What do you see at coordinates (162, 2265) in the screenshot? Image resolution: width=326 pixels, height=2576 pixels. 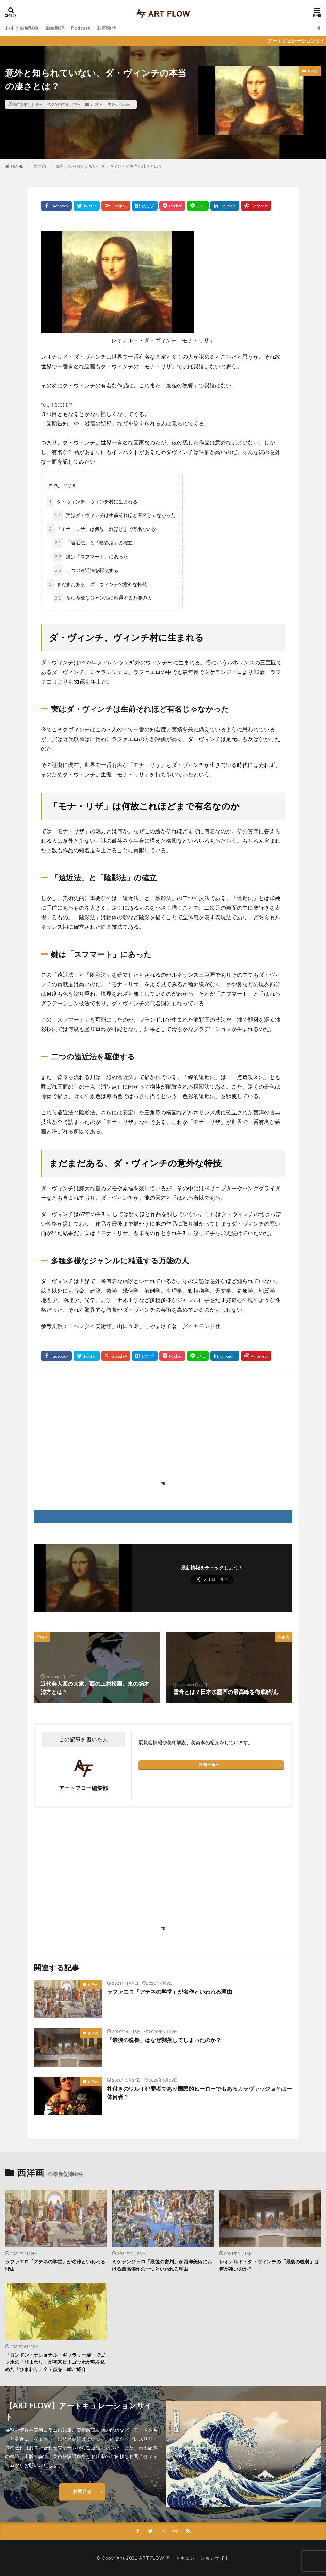 I see `ミケランジェロ「最後の審判」が西洋美術における最高傑作の一つといわれる理由` at bounding box center [162, 2265].